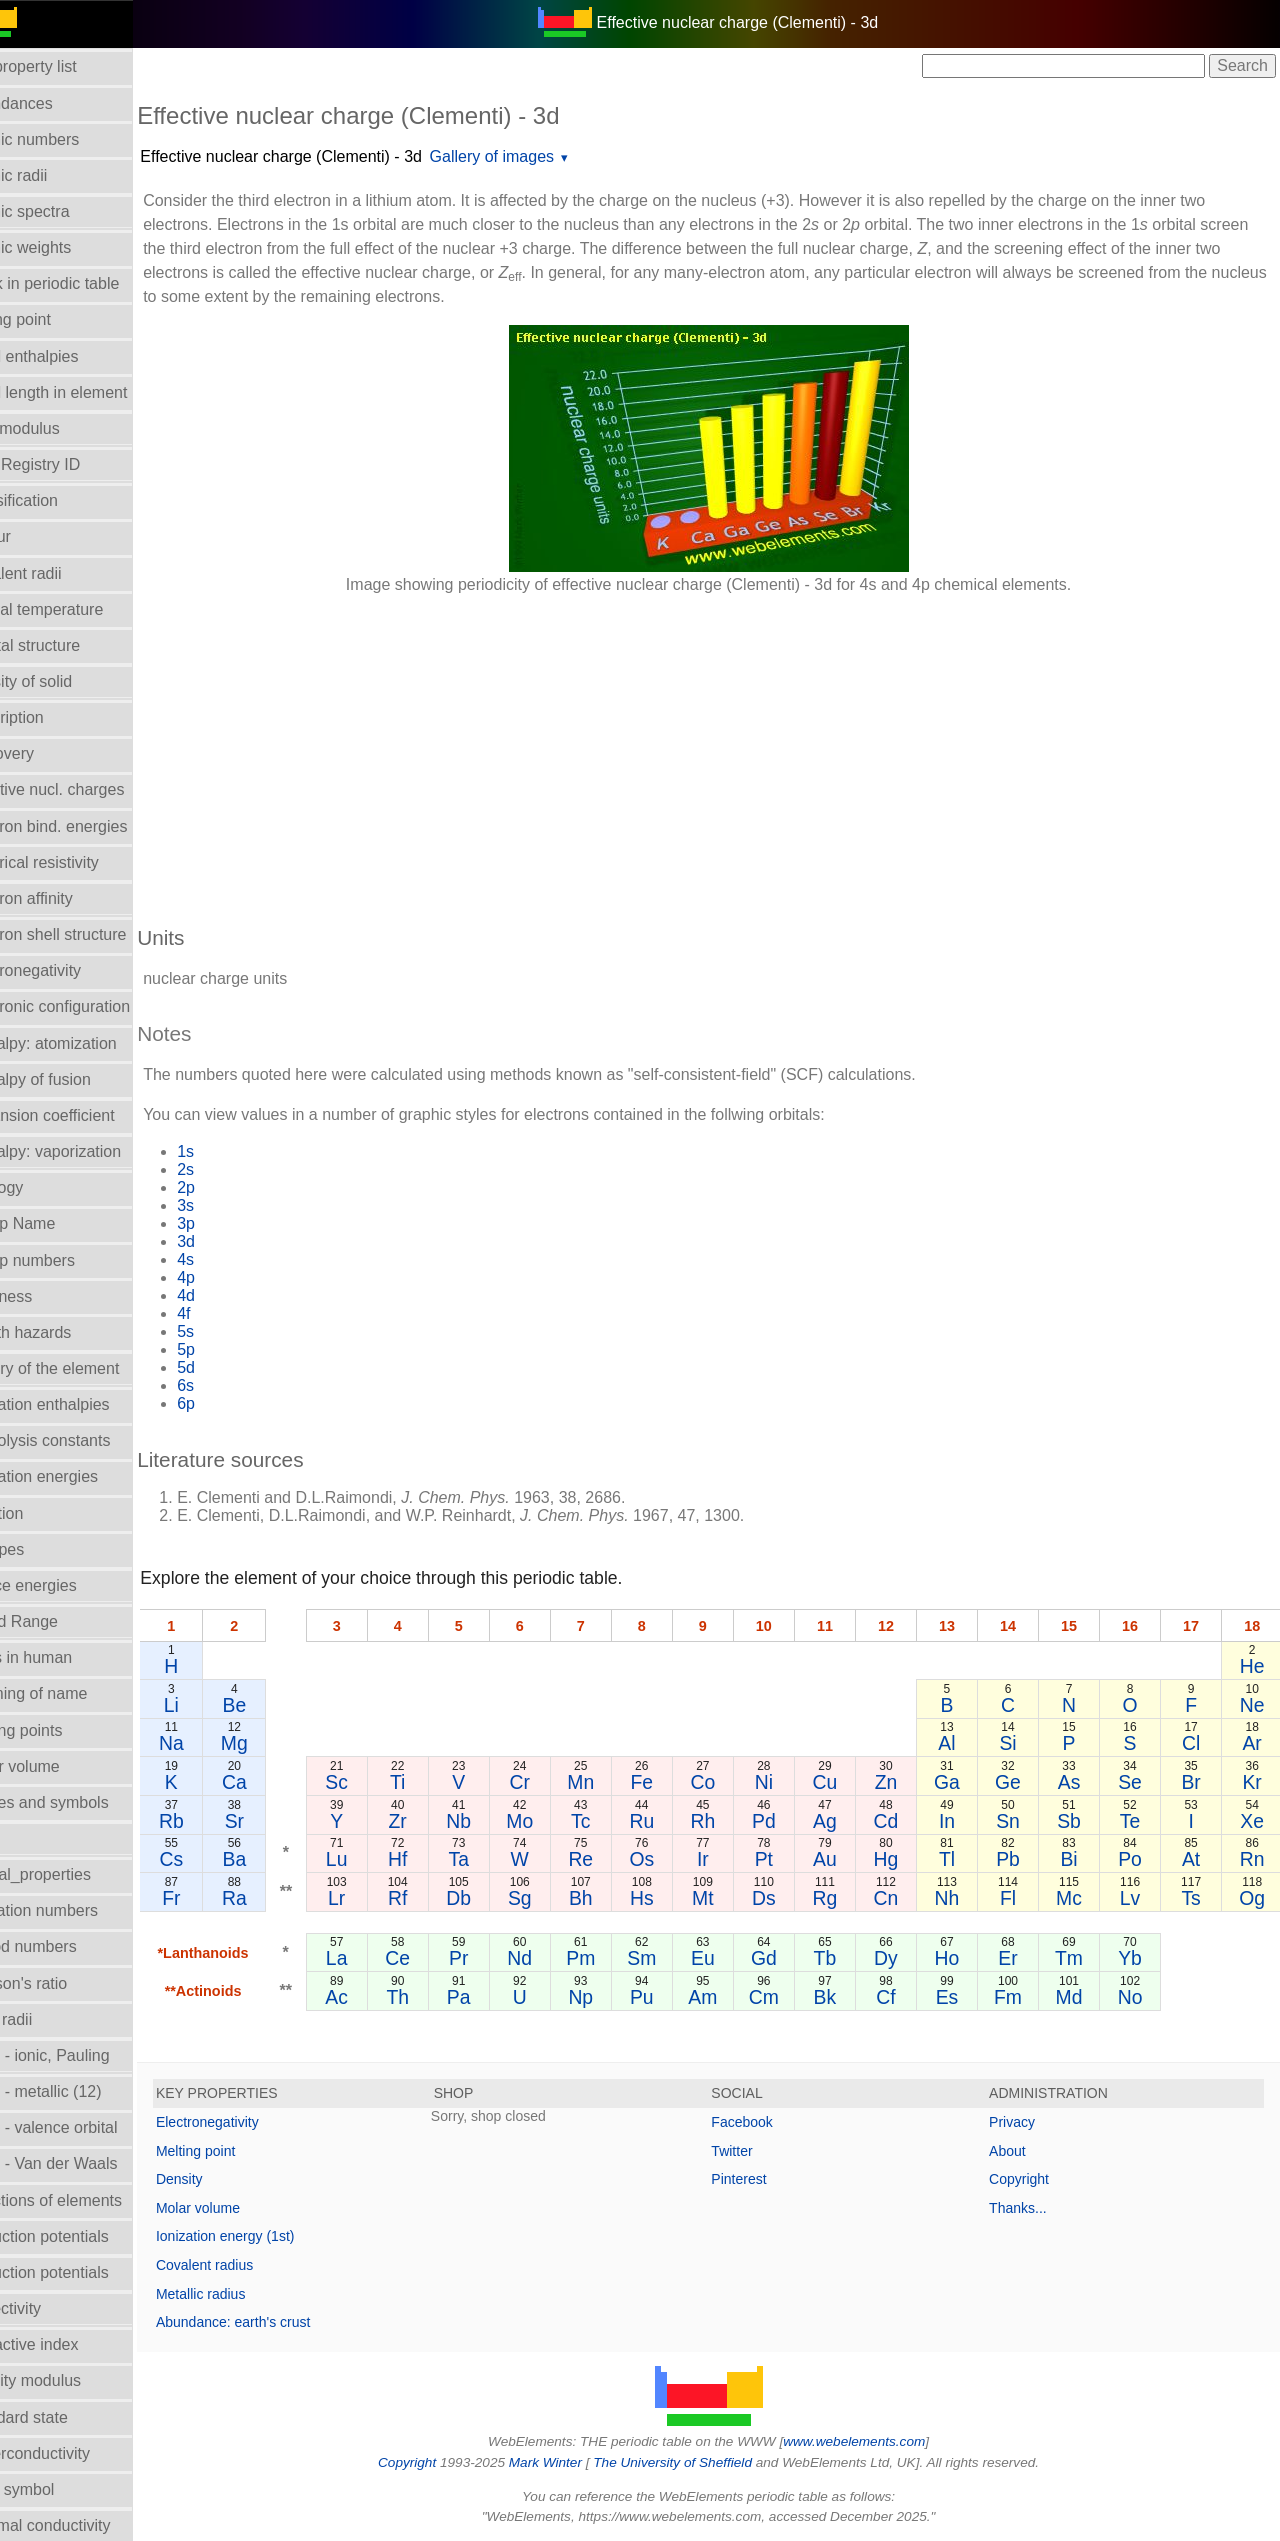 The height and width of the screenshot is (2541, 1280). I want to click on Lu, so click(381, 1859).